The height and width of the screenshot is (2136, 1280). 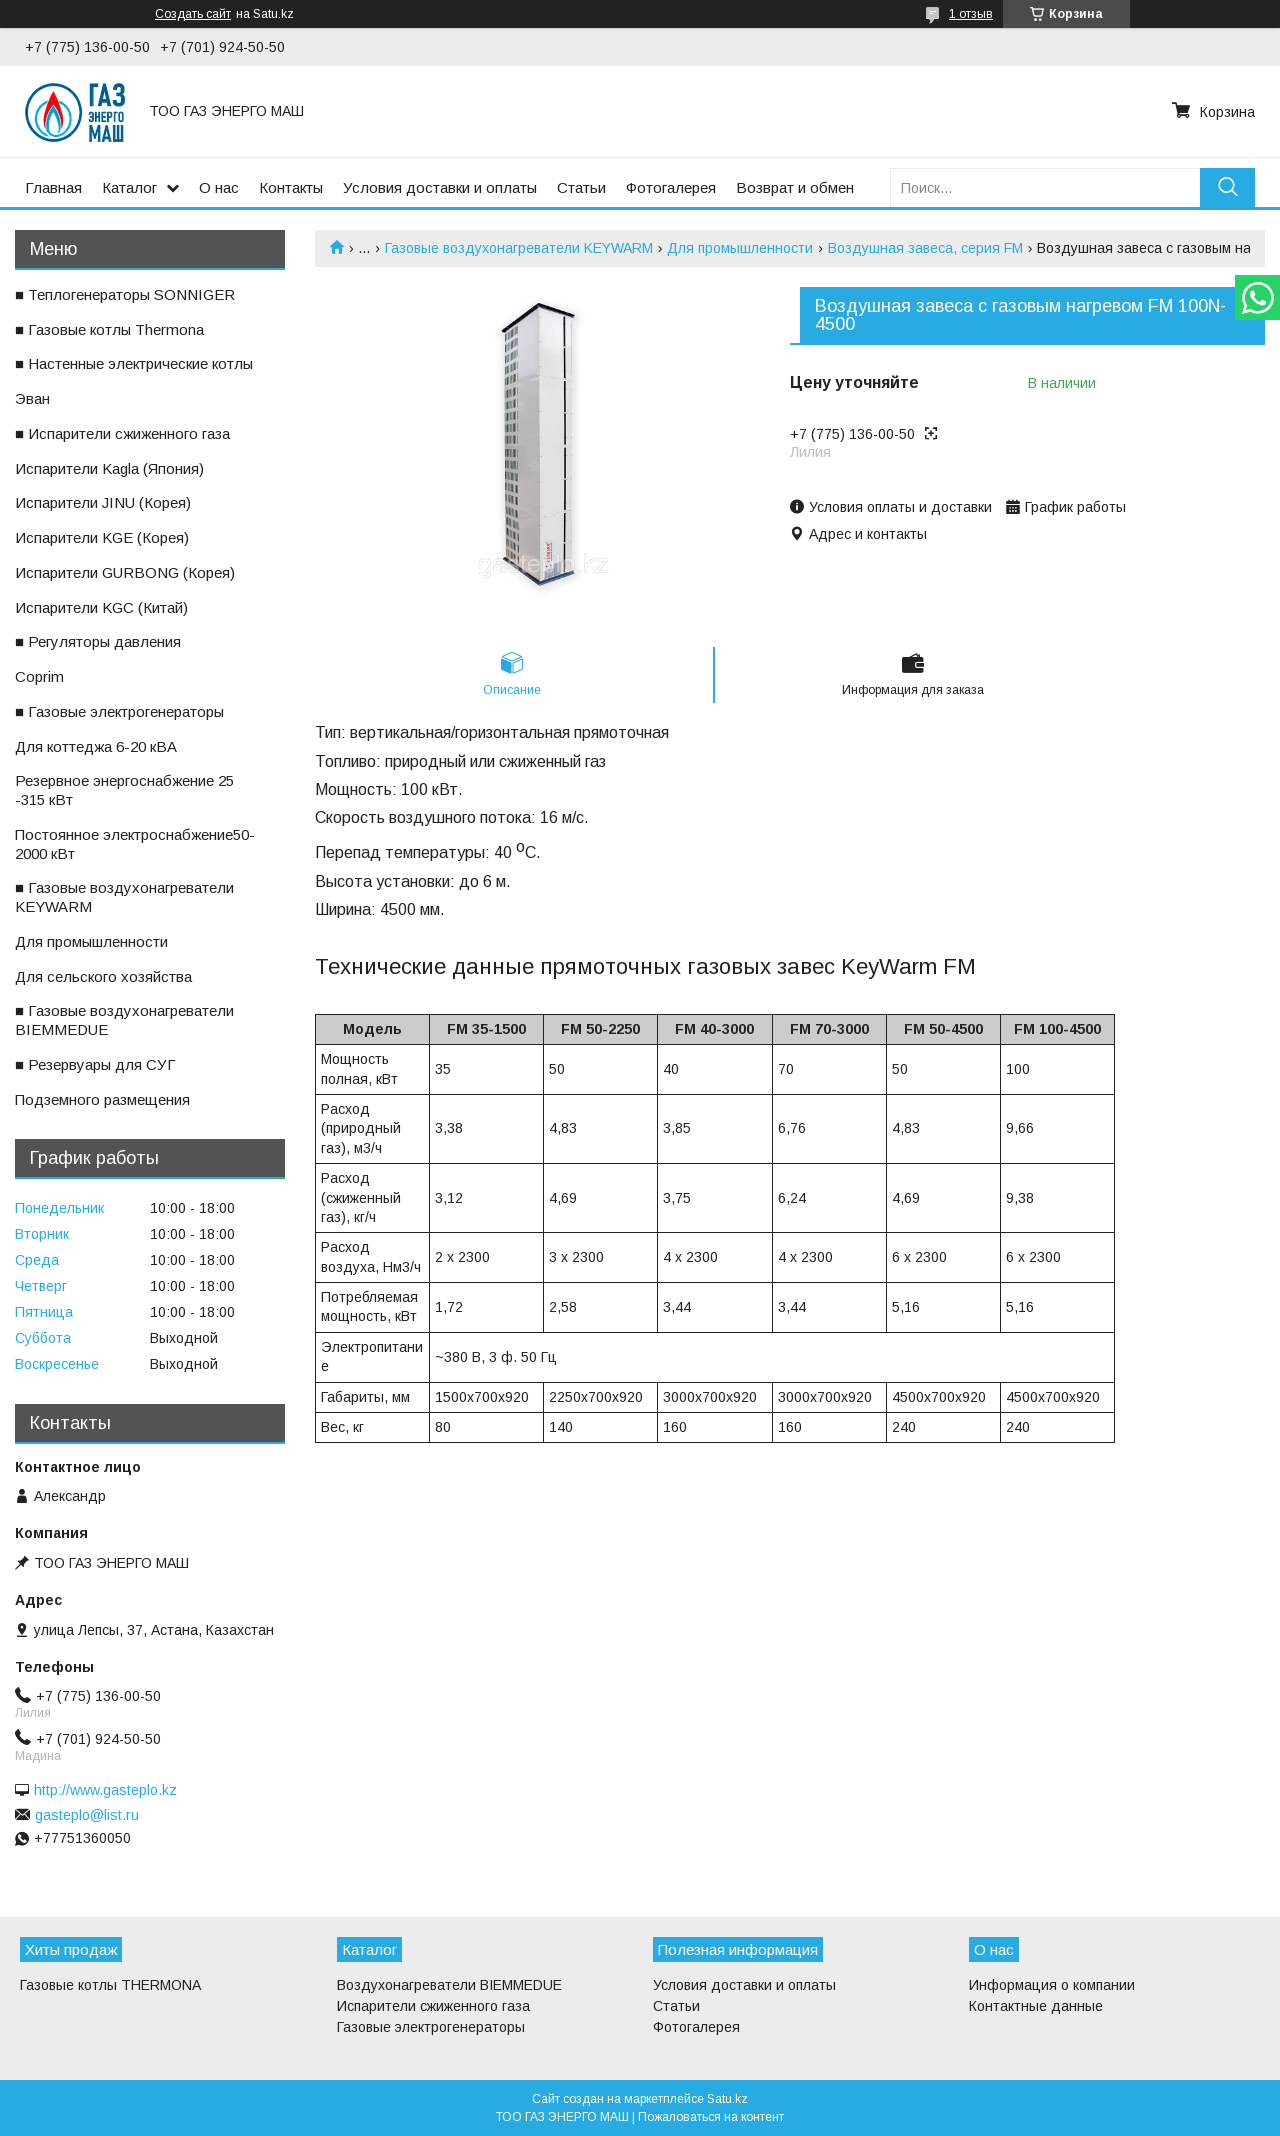 What do you see at coordinates (1227, 187) in the screenshot?
I see `[Искать]` at bounding box center [1227, 187].